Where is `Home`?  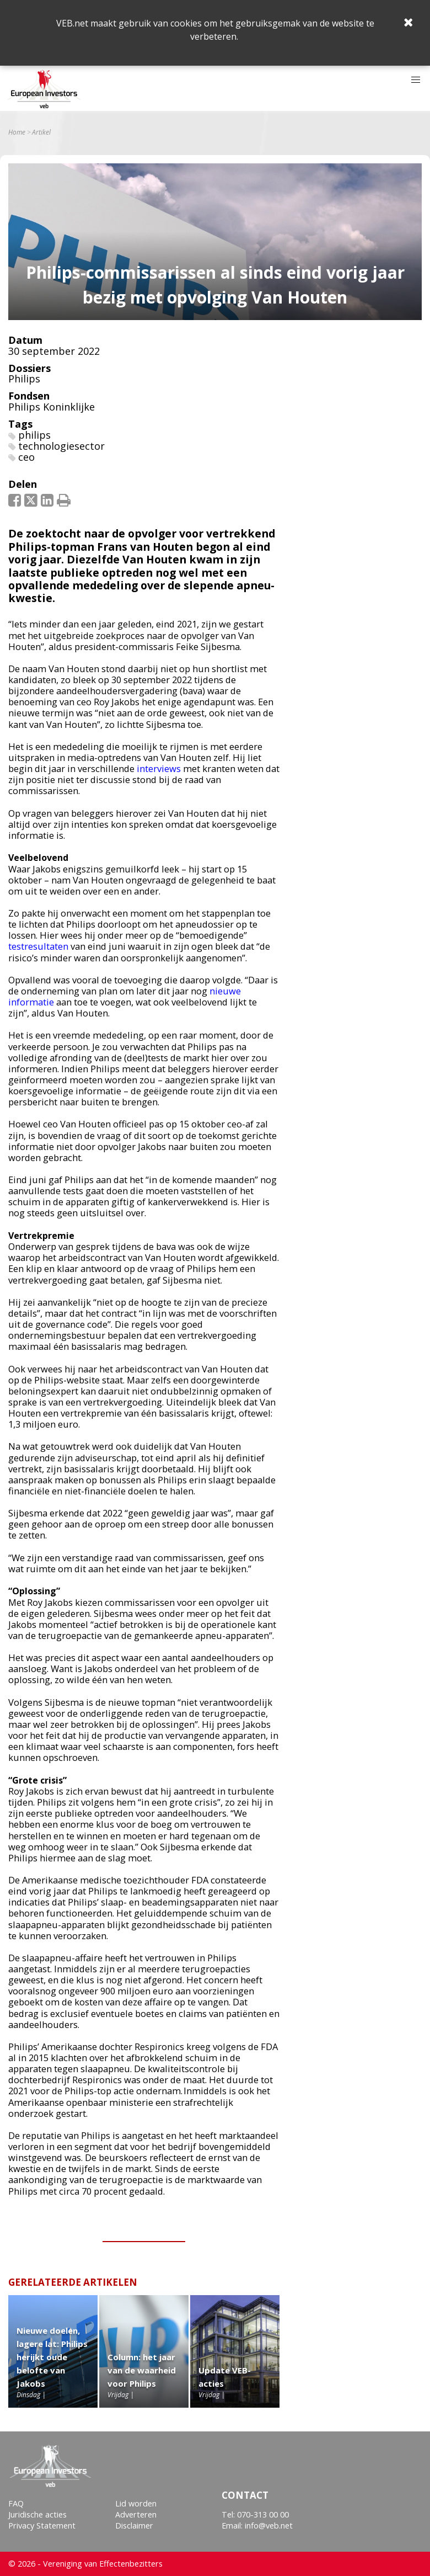
Home is located at coordinates (16, 132).